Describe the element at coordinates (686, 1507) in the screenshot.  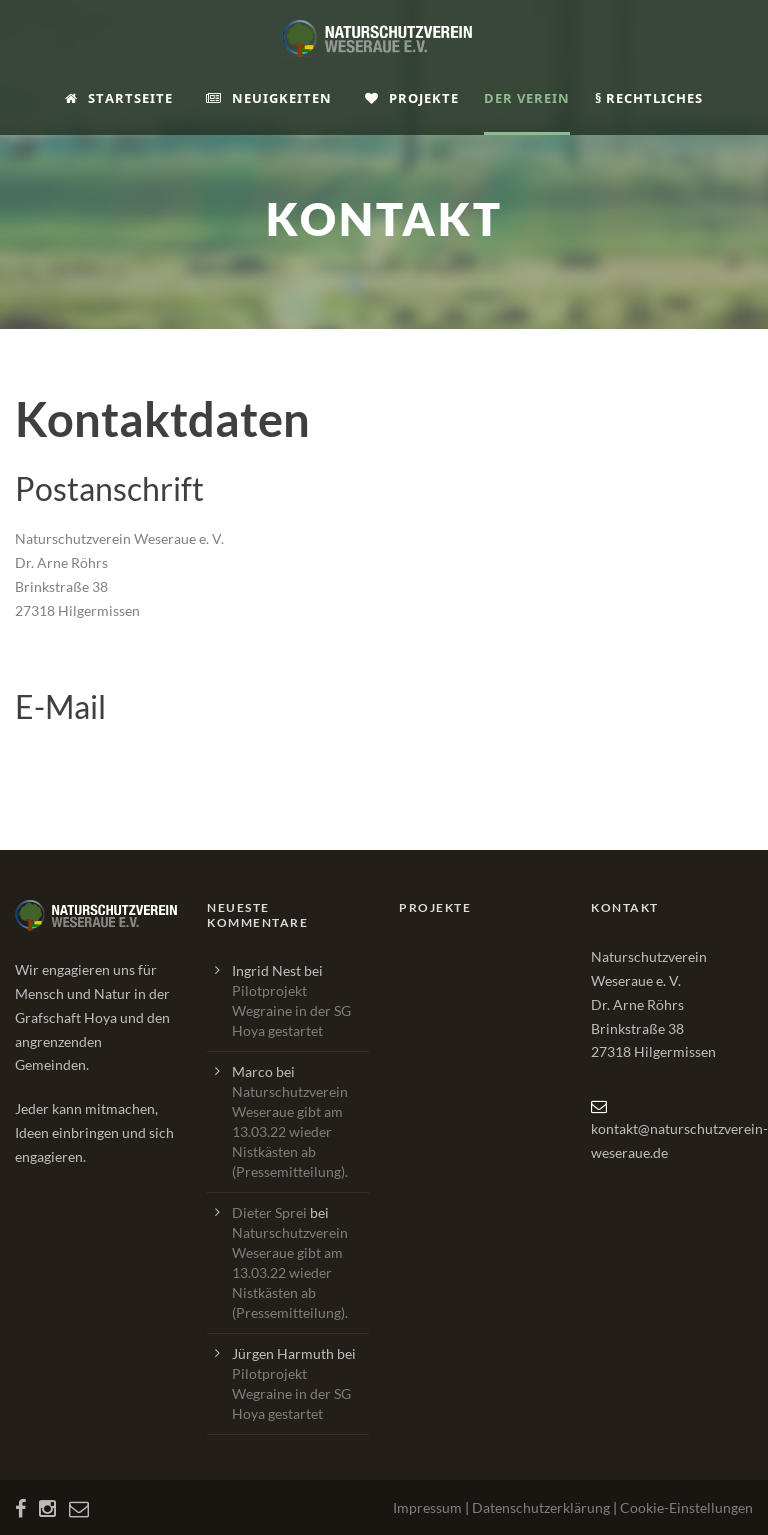
I see `Cookie-Einstellungen` at that location.